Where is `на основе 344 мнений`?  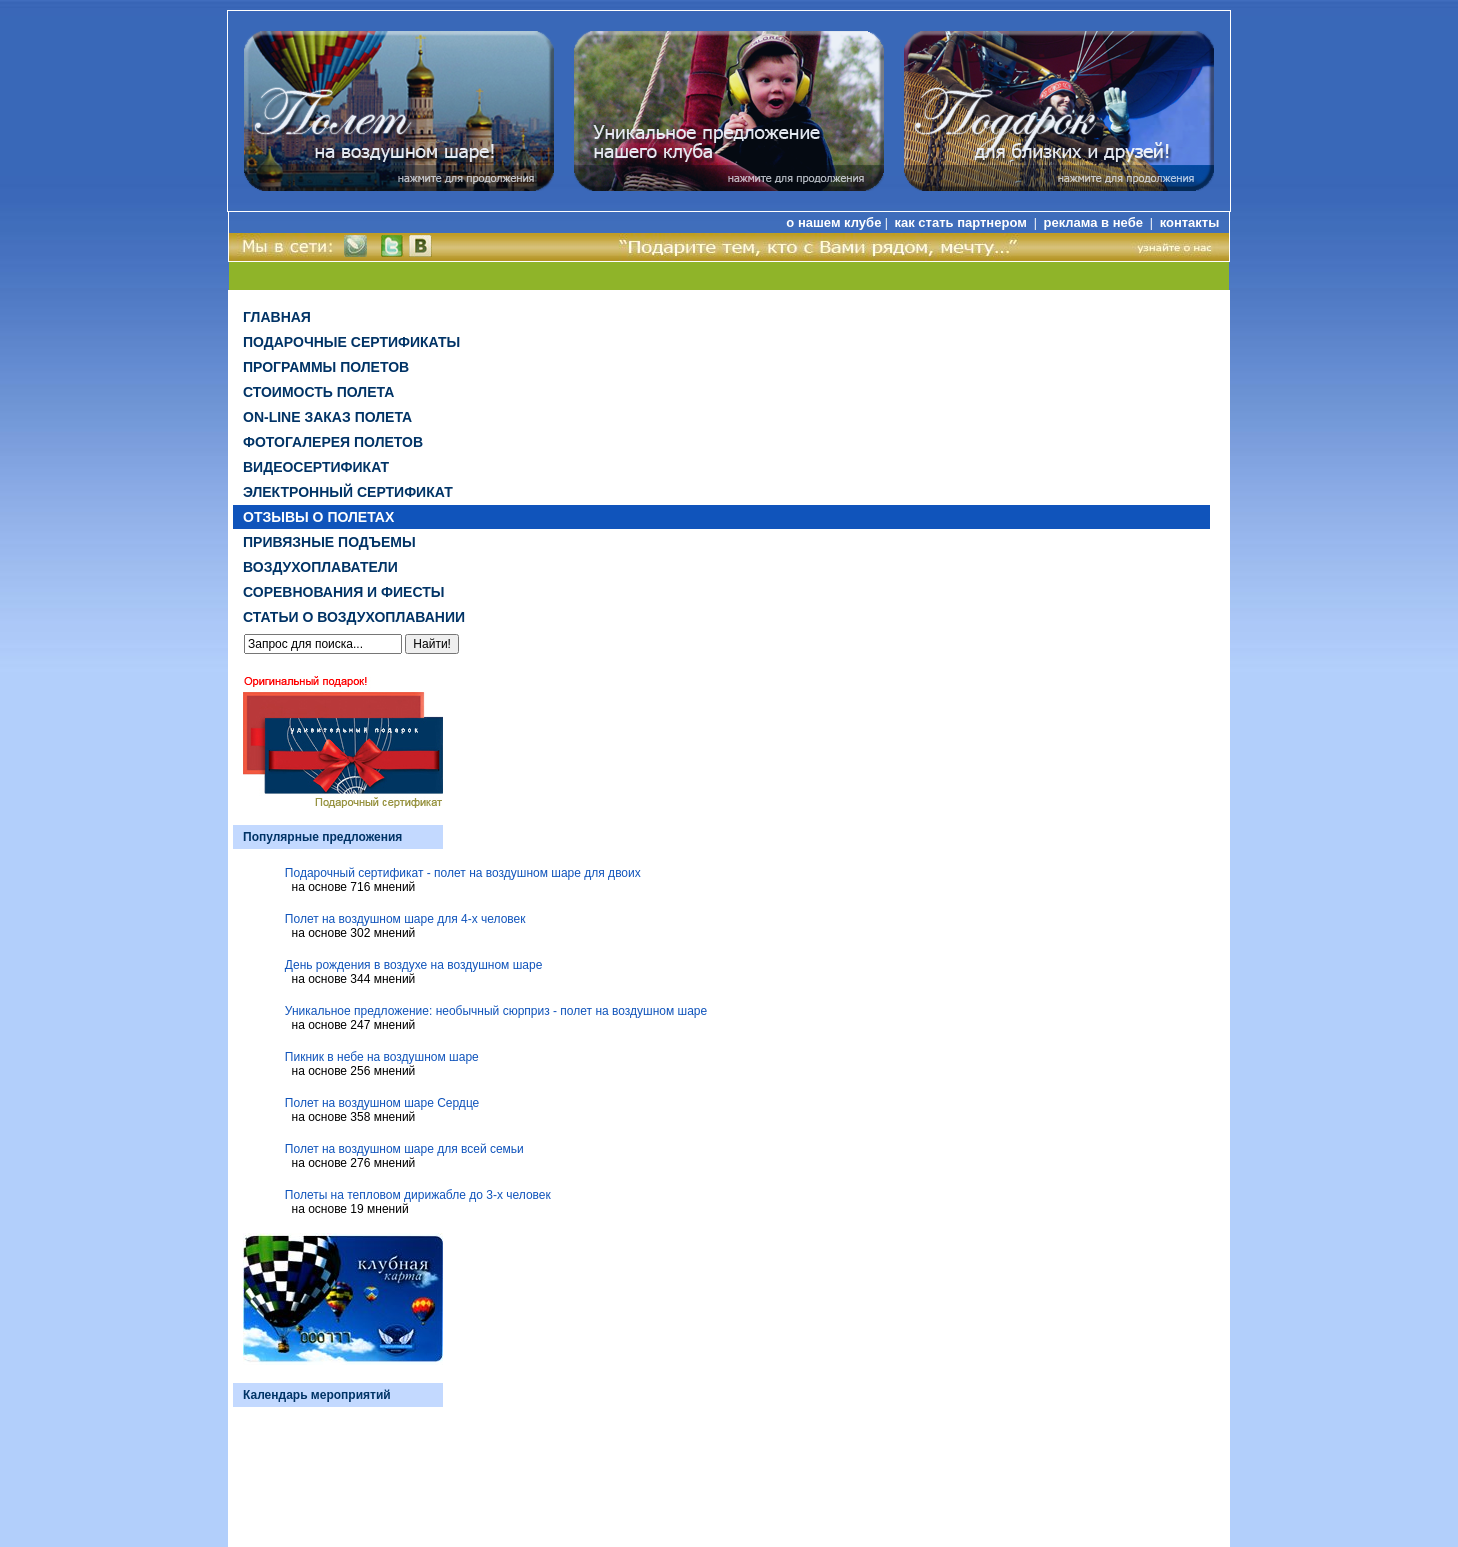 на основе 344 мнений is located at coordinates (354, 979).